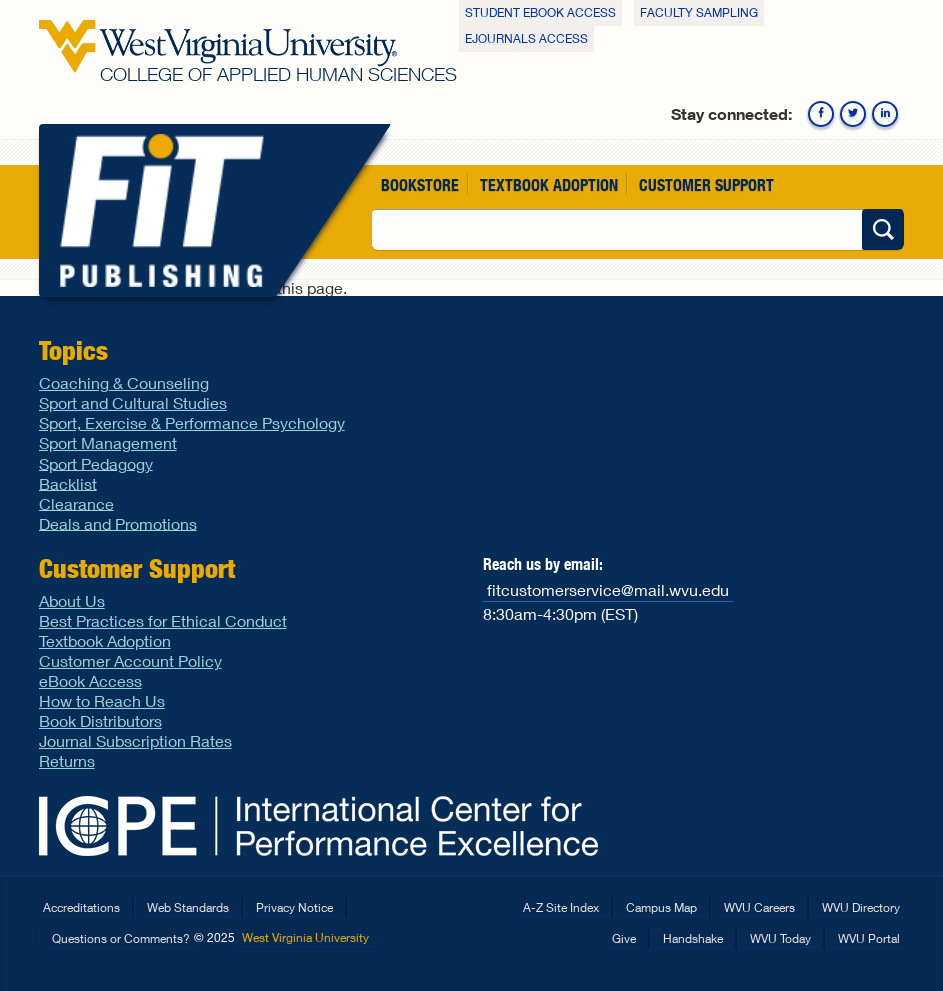  I want to click on Campus Map, so click(661, 907).